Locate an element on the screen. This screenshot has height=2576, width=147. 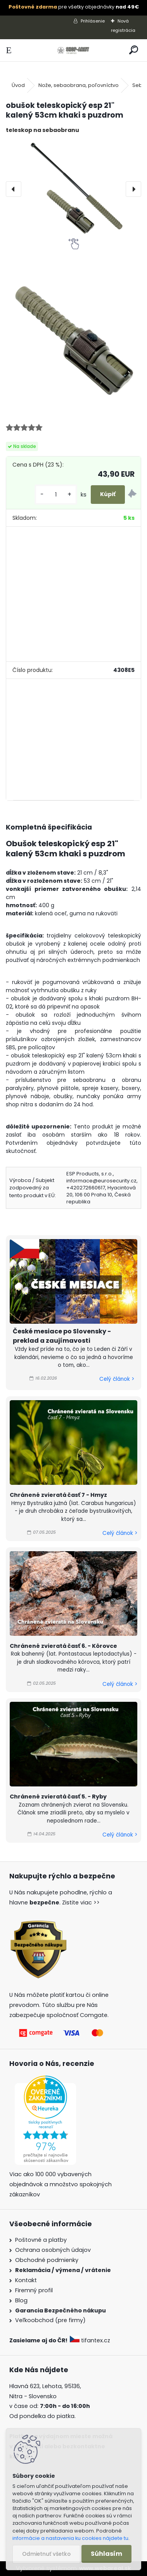
Chránené zvieratá časť 5. - Ryby is located at coordinates (58, 1796).